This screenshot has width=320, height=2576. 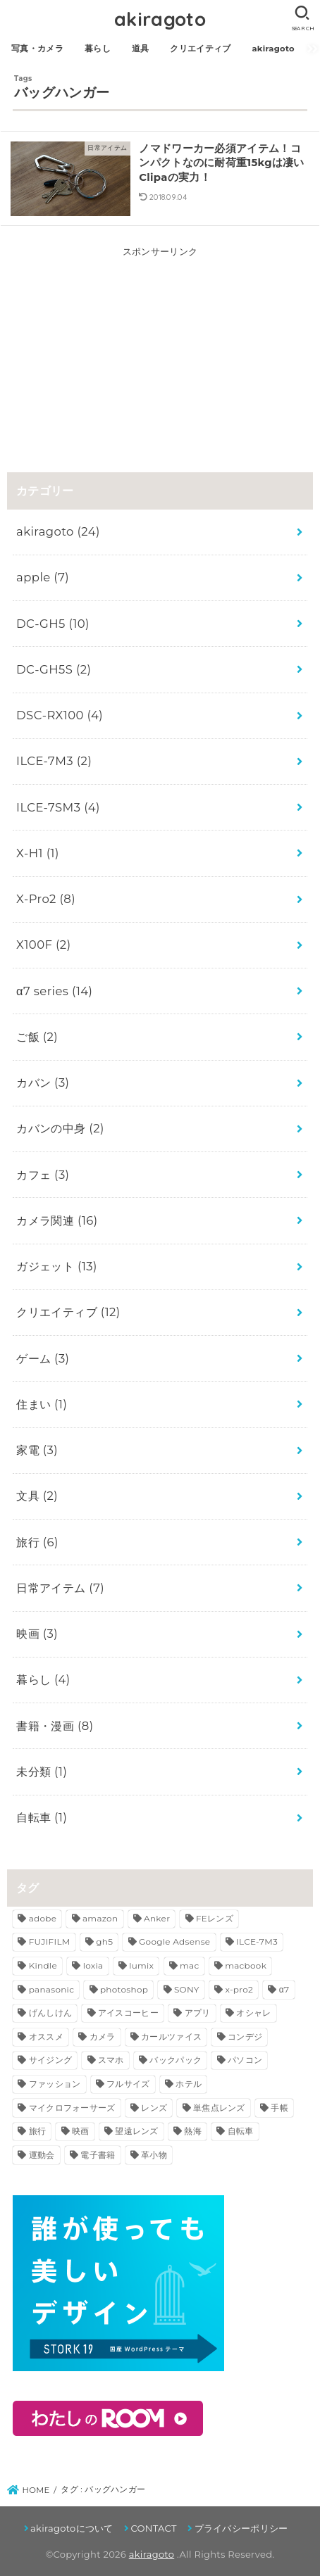 What do you see at coordinates (46, 2036) in the screenshot?
I see `オススメ [オススメ (5個の項目)]` at bounding box center [46, 2036].